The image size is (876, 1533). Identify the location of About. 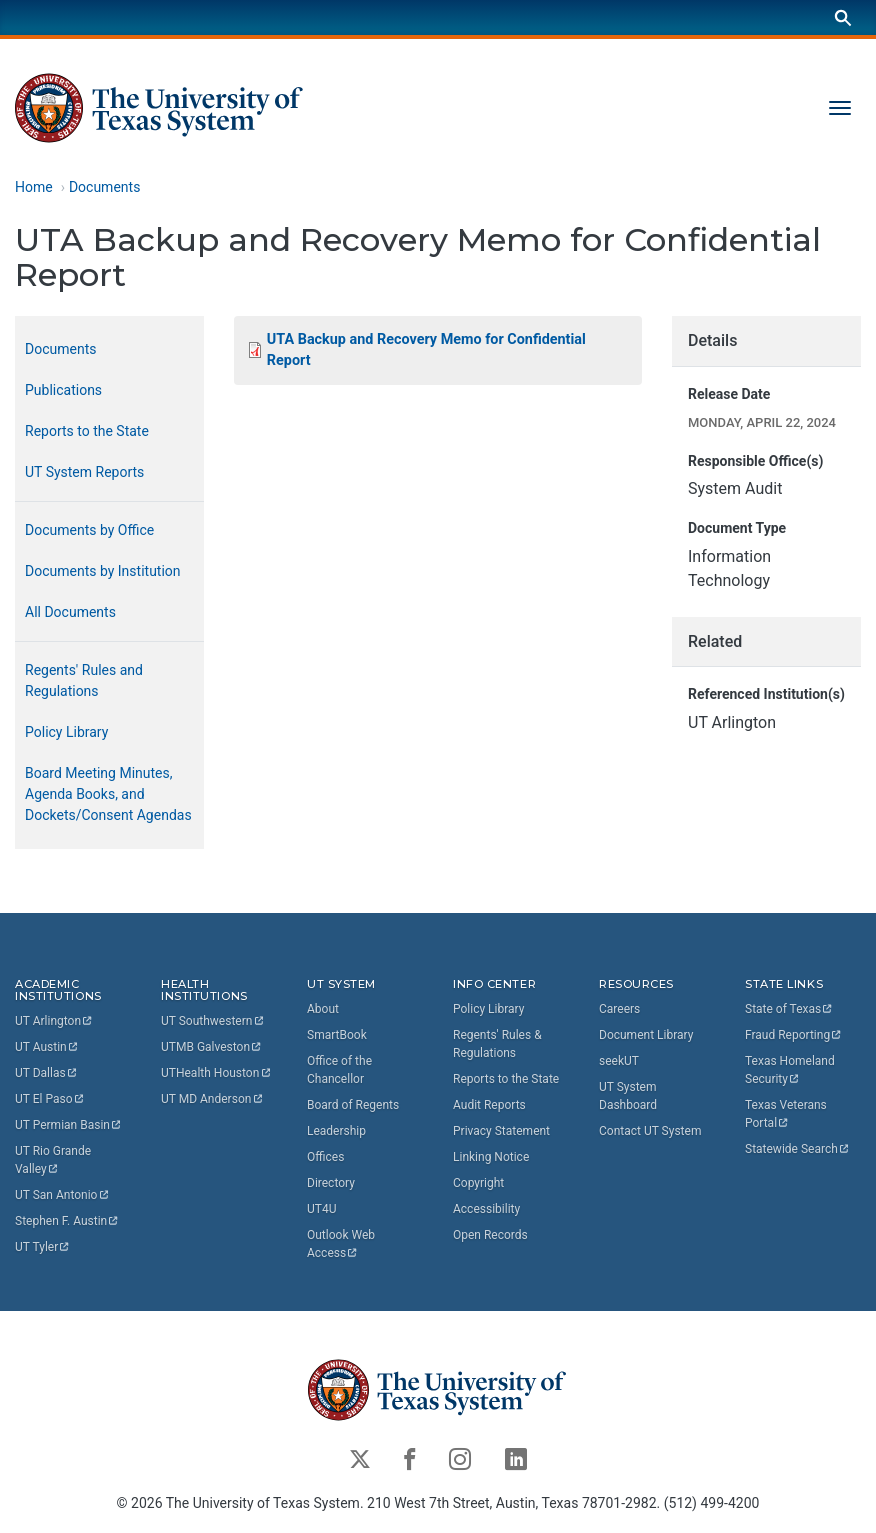
(323, 1009).